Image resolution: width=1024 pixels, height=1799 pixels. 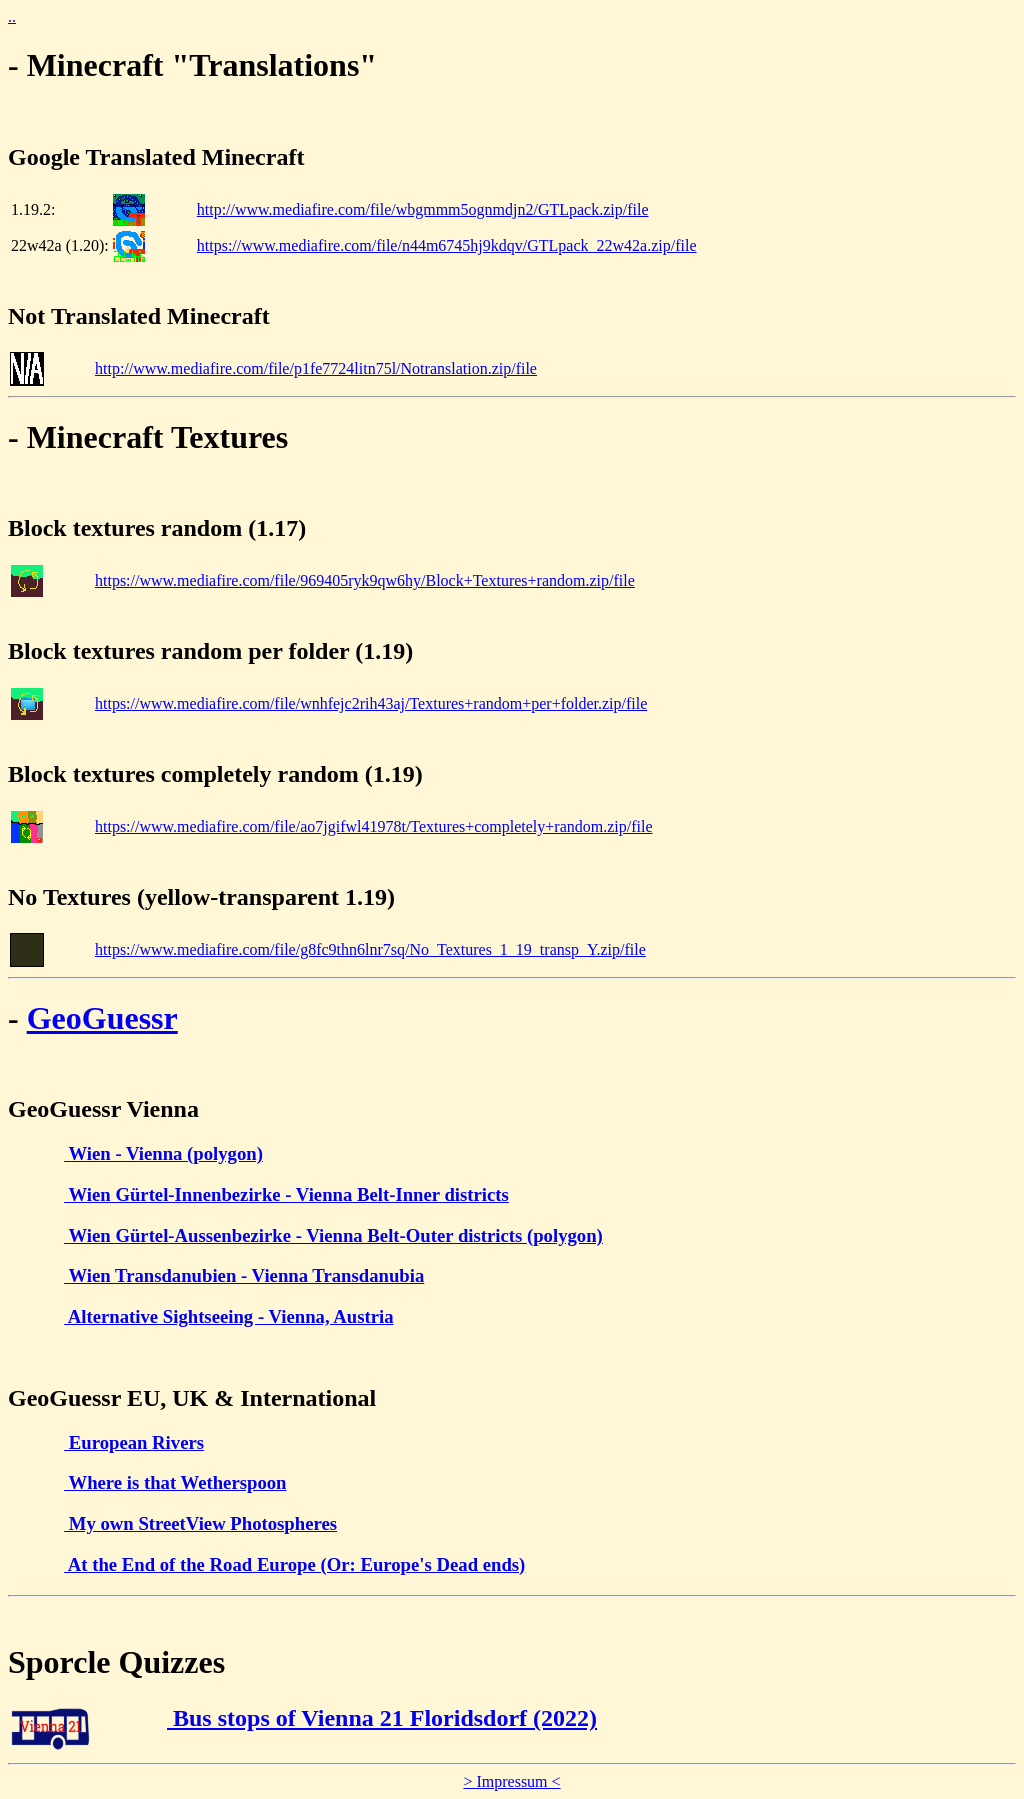 I want to click on At the End of the Road Europe (Or: Europe's Dead ends), so click(x=294, y=1564).